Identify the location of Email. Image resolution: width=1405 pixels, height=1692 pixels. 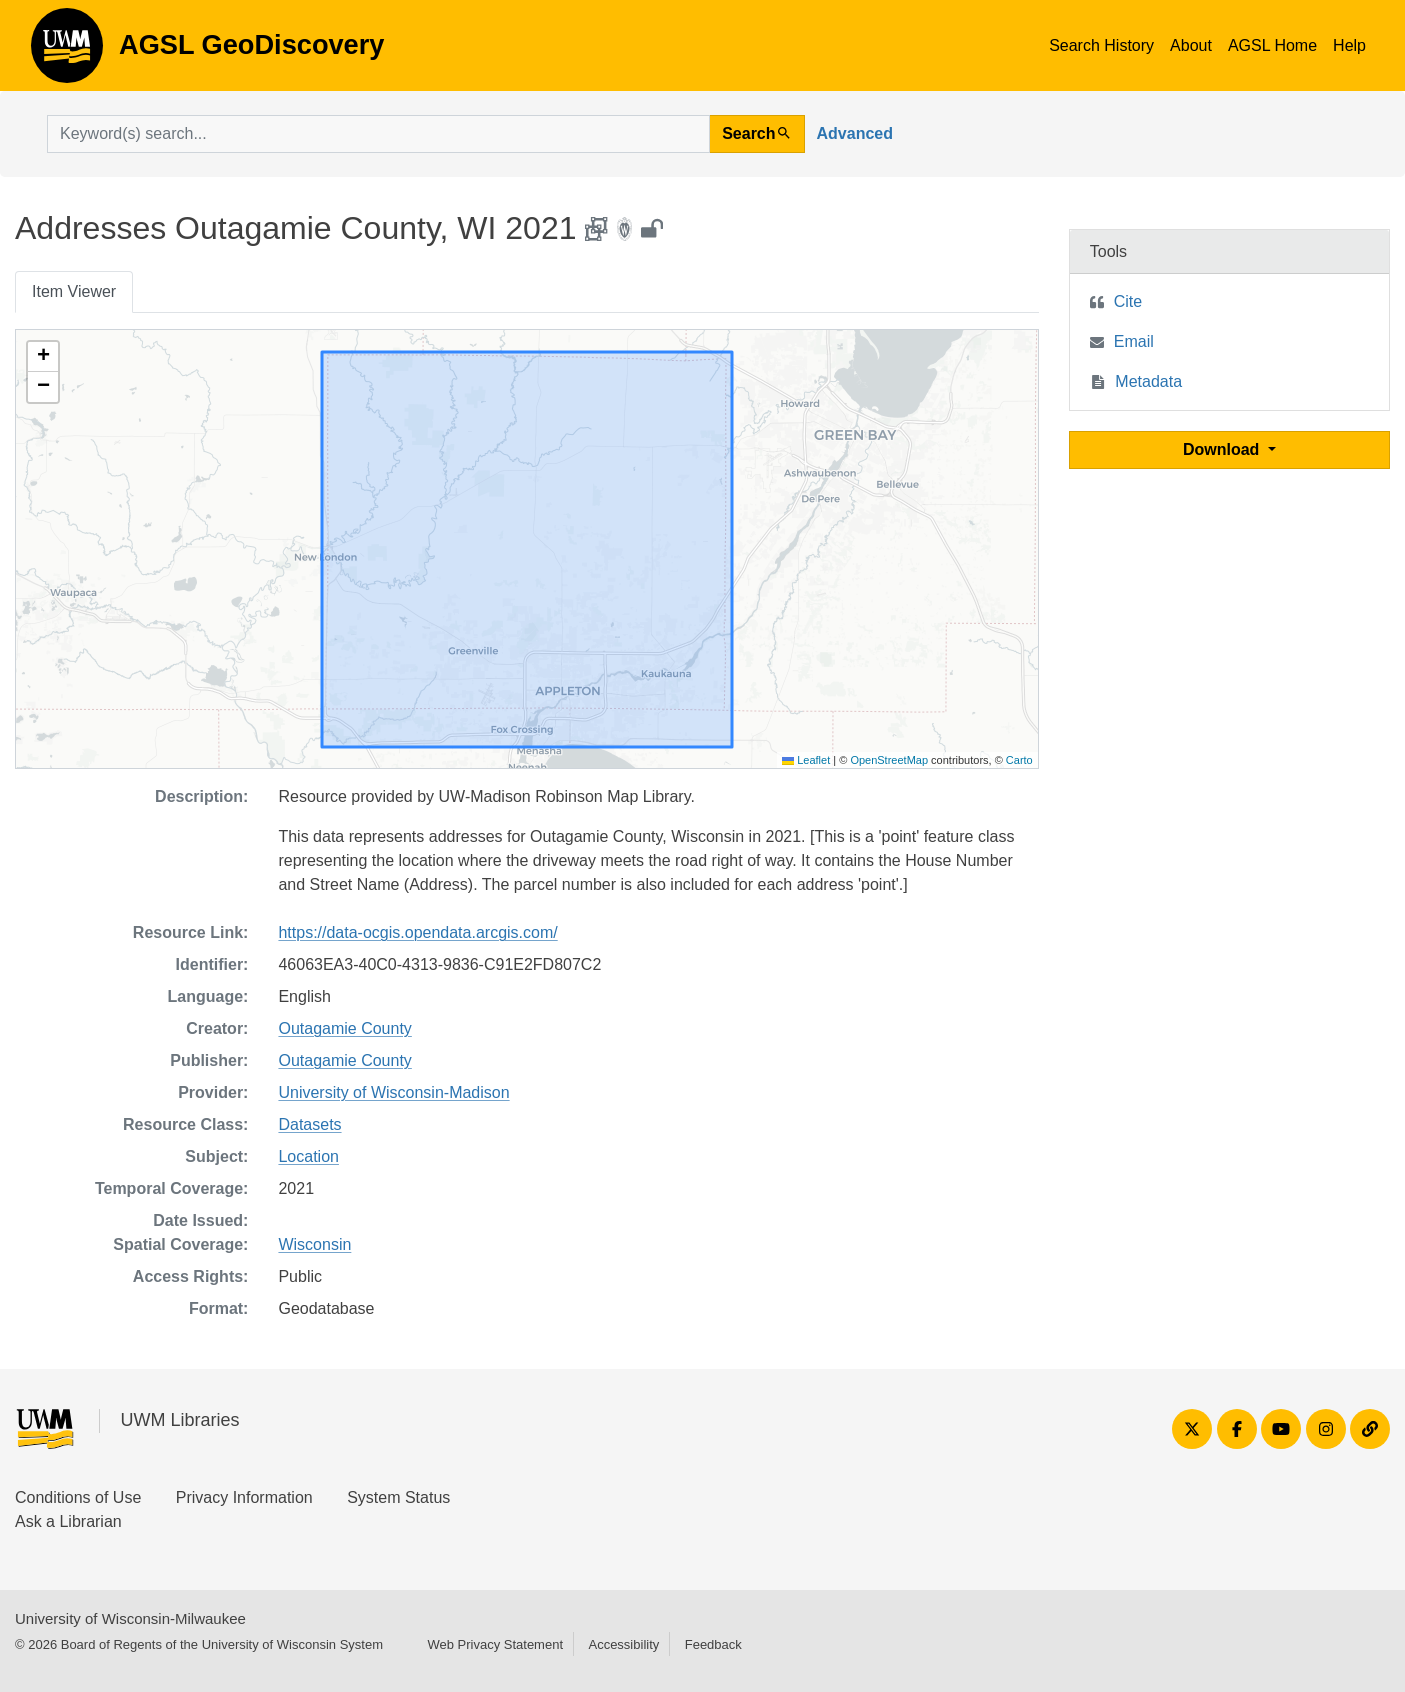
(1134, 341).